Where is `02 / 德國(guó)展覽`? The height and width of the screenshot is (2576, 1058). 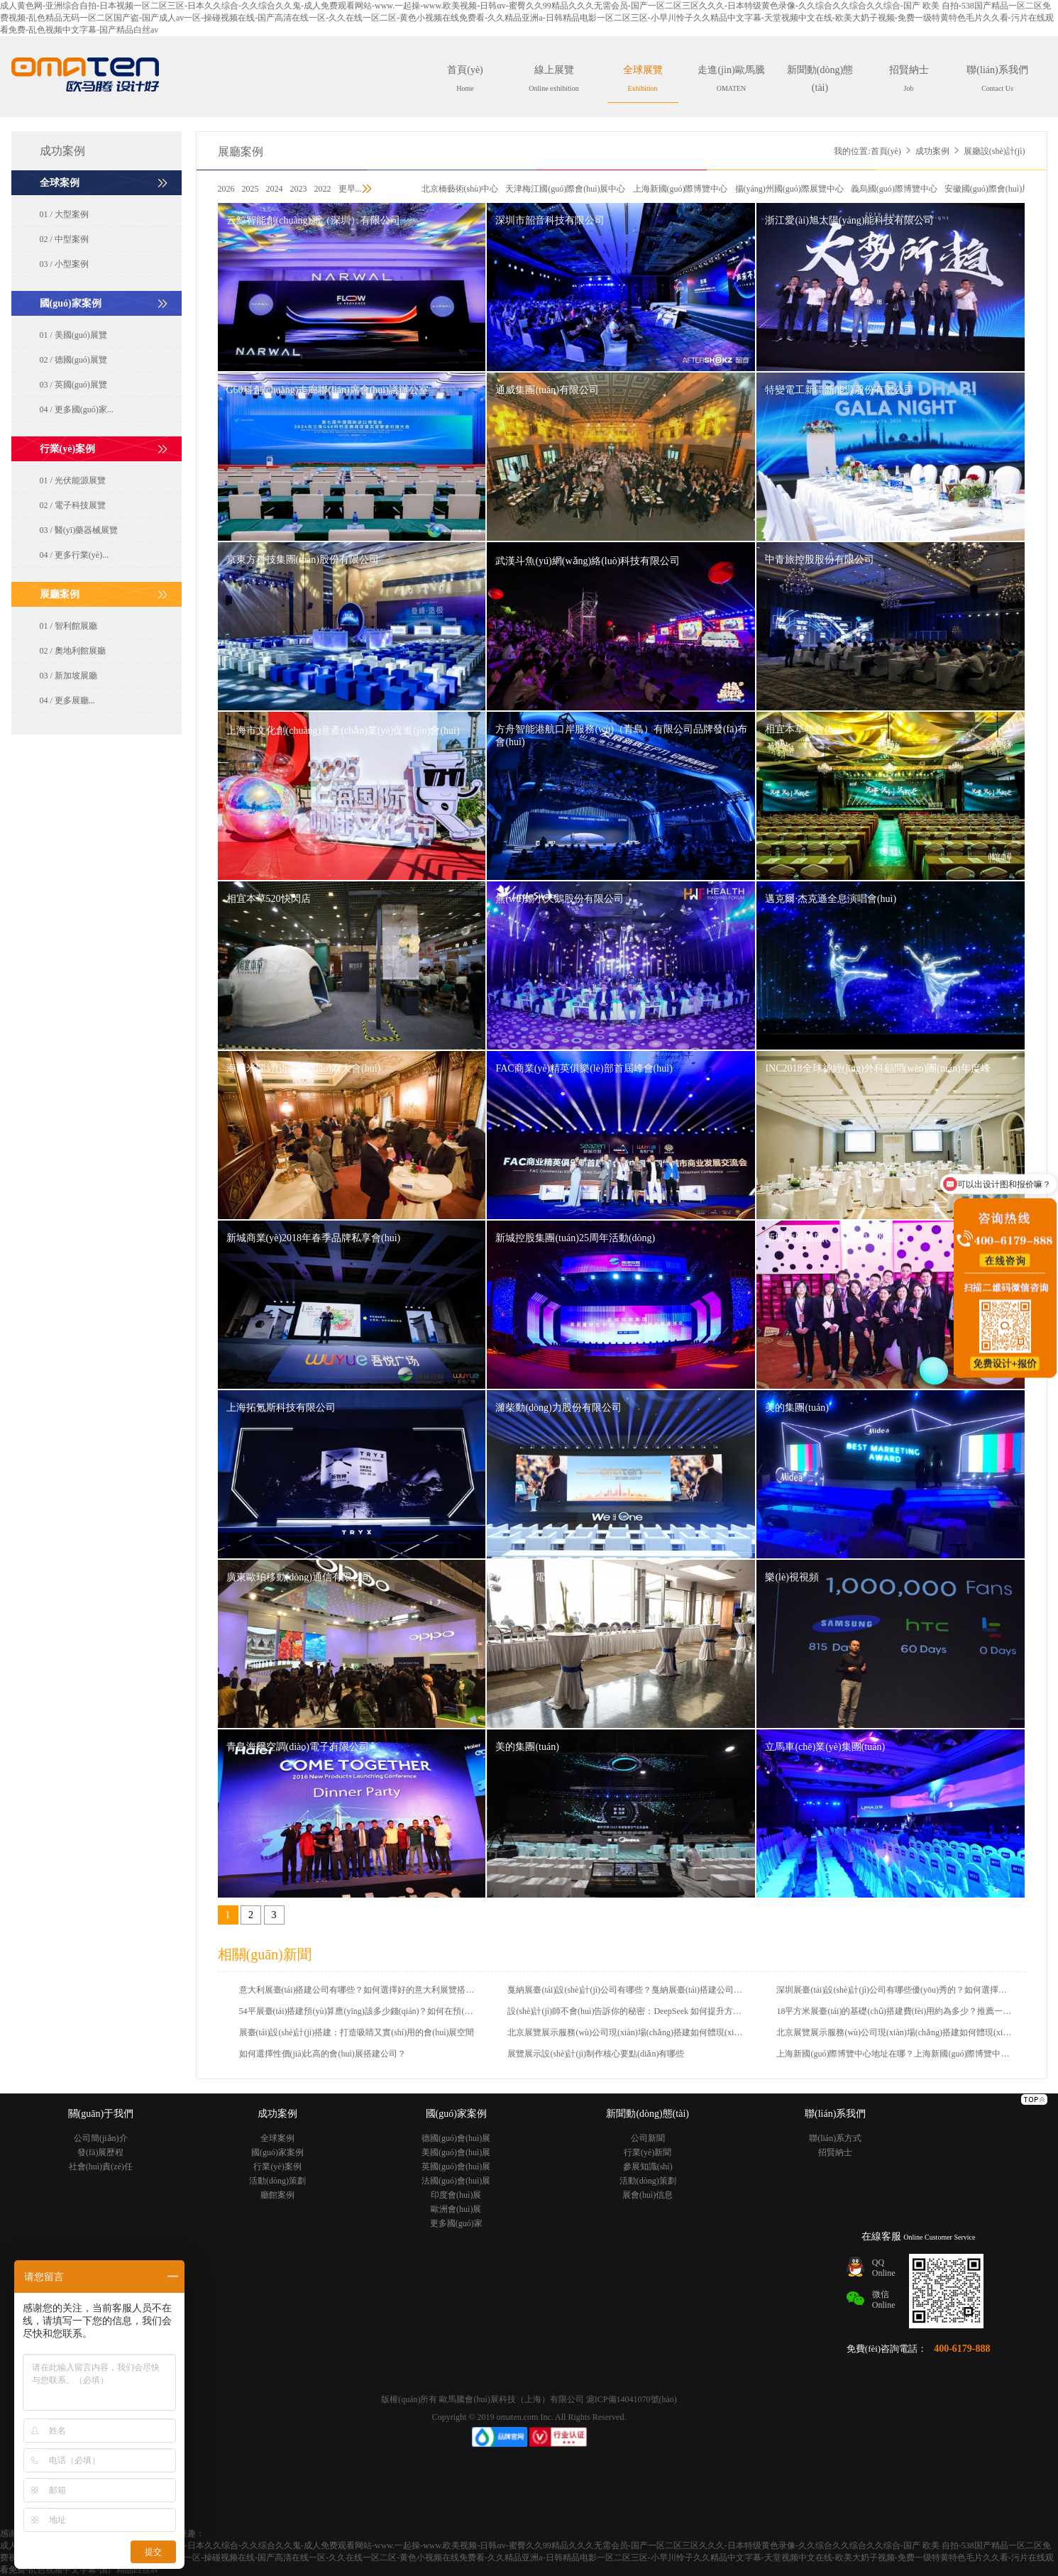
02 / 德國(guó)展覽 is located at coordinates (73, 360).